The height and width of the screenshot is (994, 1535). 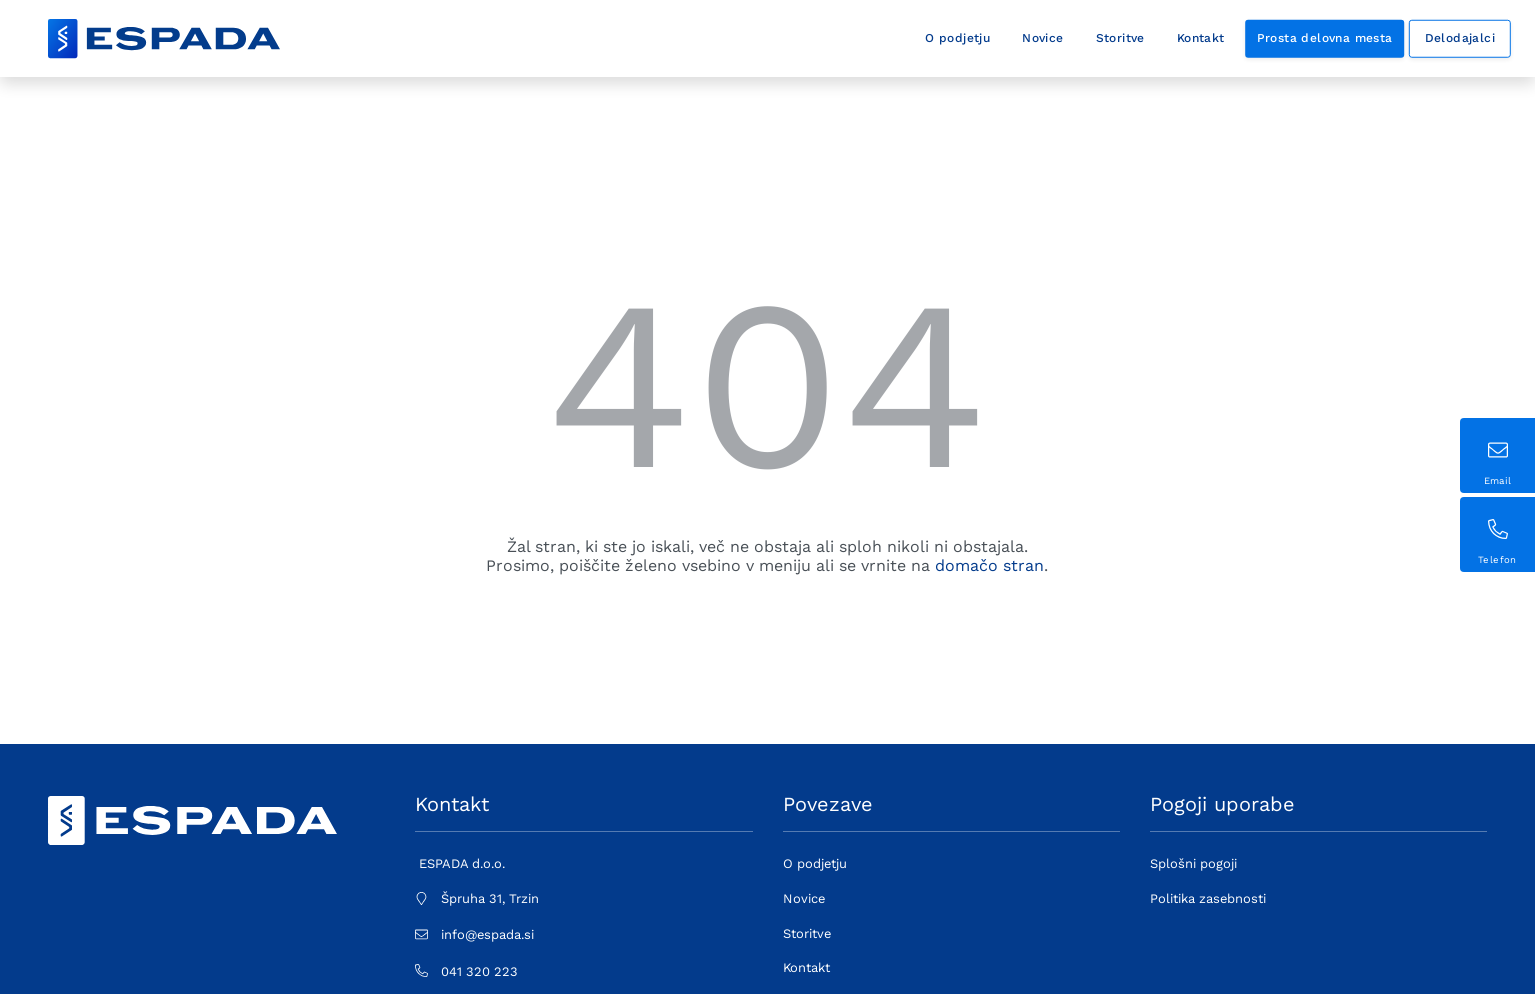 What do you see at coordinates (989, 565) in the screenshot?
I see `domačo stran` at bounding box center [989, 565].